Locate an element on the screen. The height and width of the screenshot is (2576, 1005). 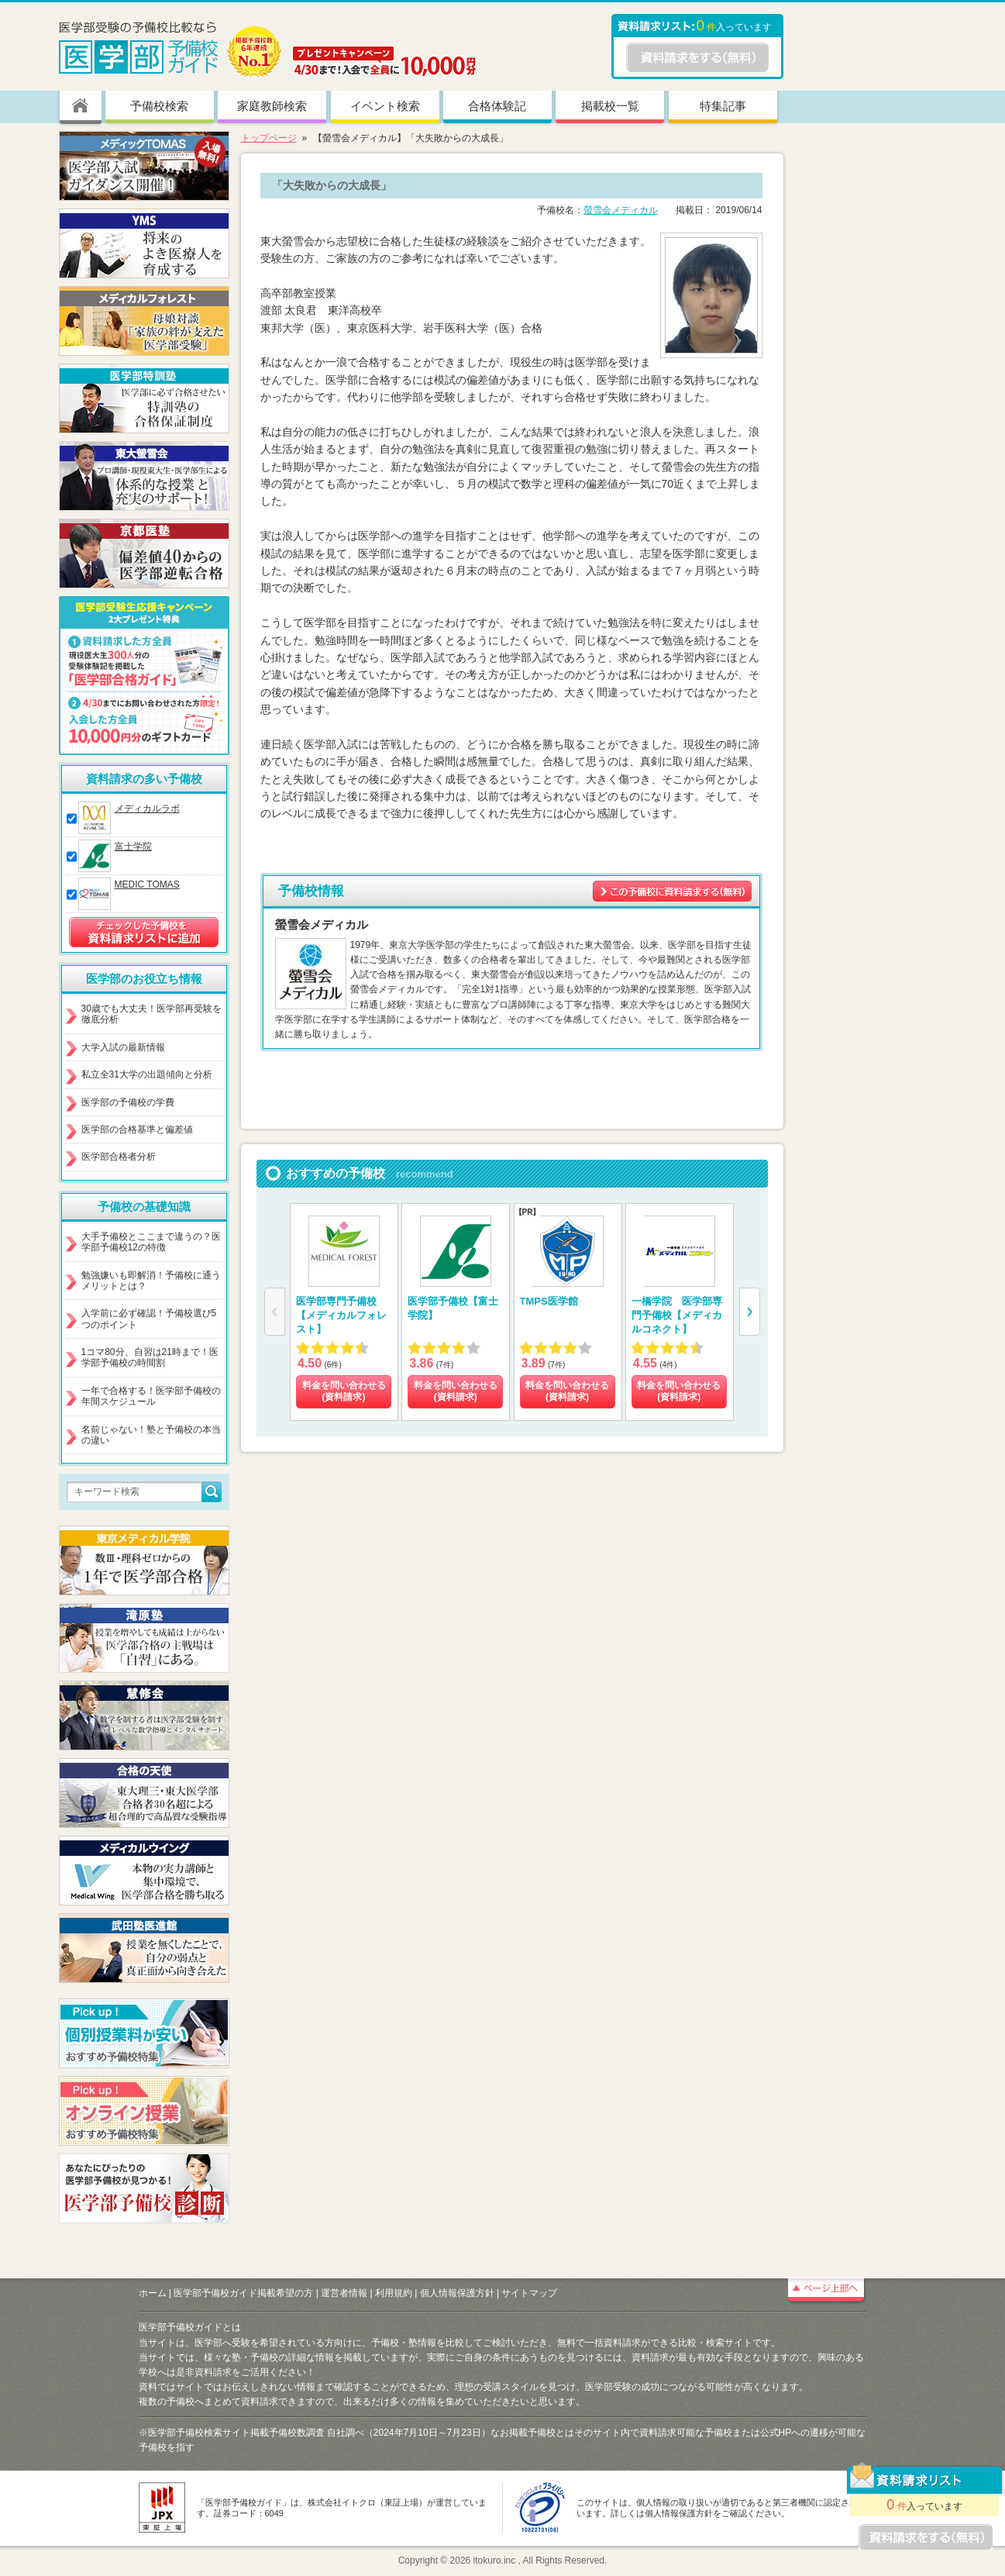
一年で合格する！医学部予備校の年間スケジュール is located at coordinates (151, 1396).